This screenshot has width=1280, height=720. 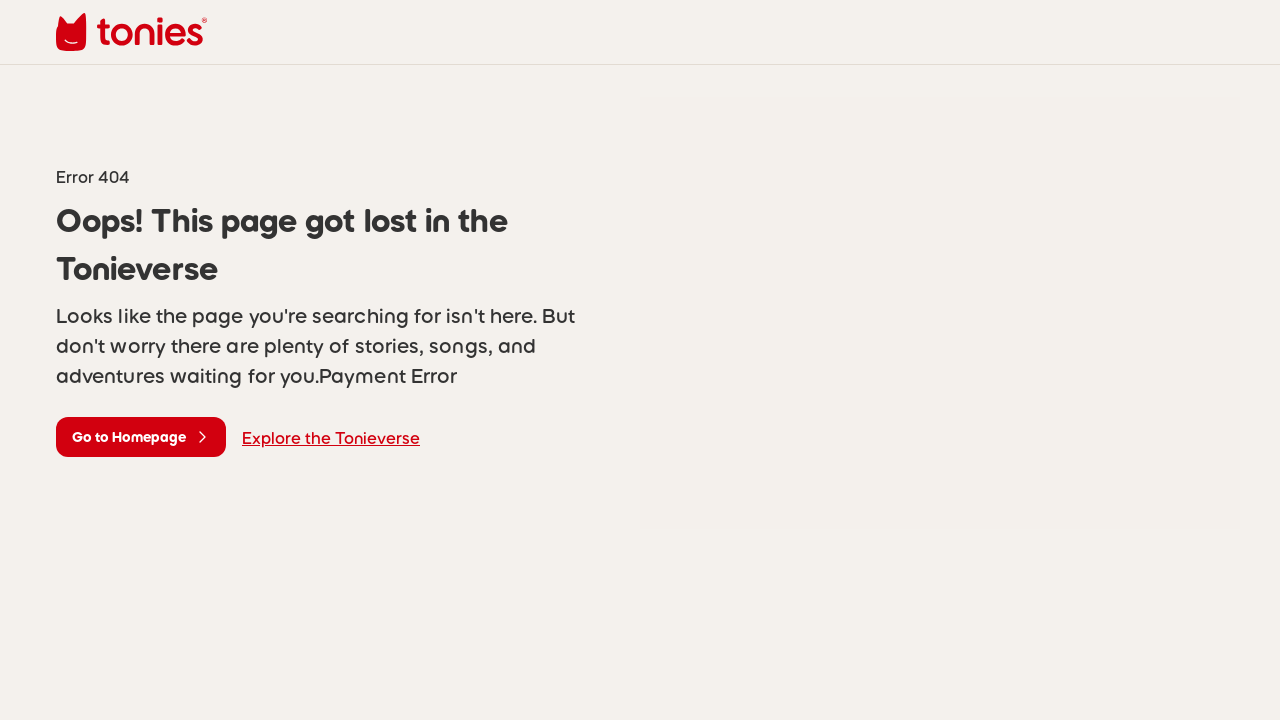 I want to click on Explore the Tonieverse, so click(x=331, y=438).